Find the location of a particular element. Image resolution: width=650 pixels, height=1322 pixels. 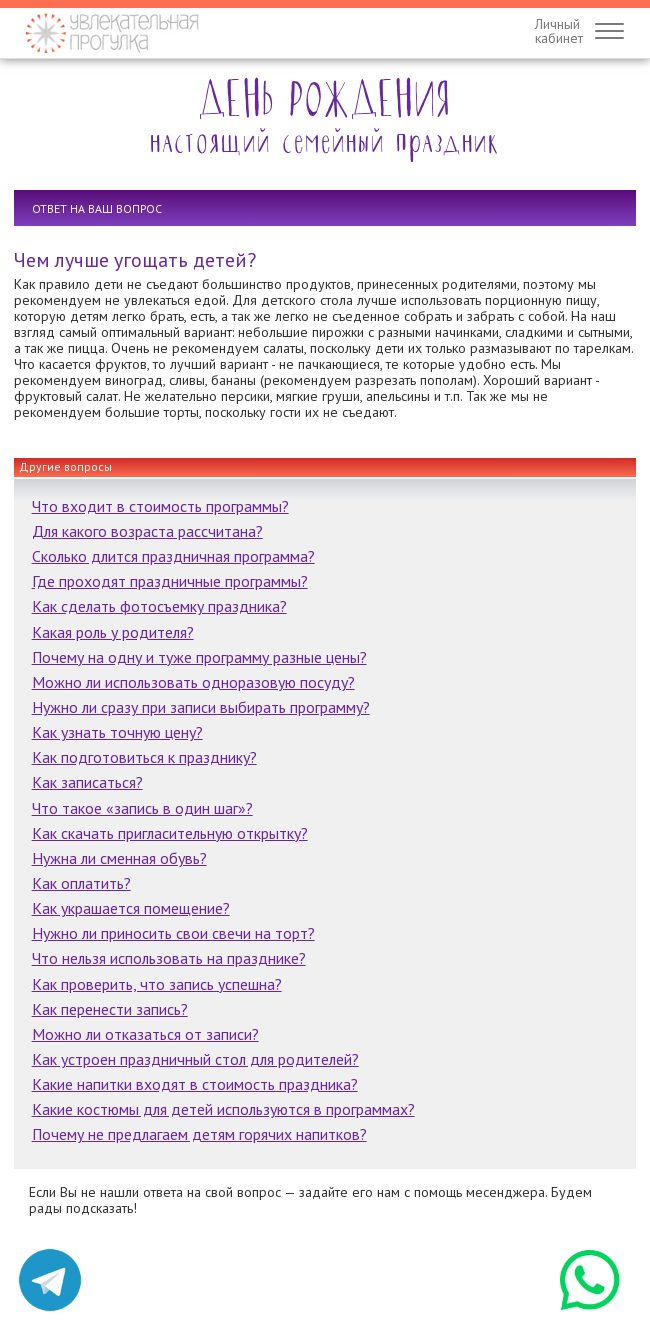

Как скачать пригласительную открытку? is located at coordinates (170, 833).